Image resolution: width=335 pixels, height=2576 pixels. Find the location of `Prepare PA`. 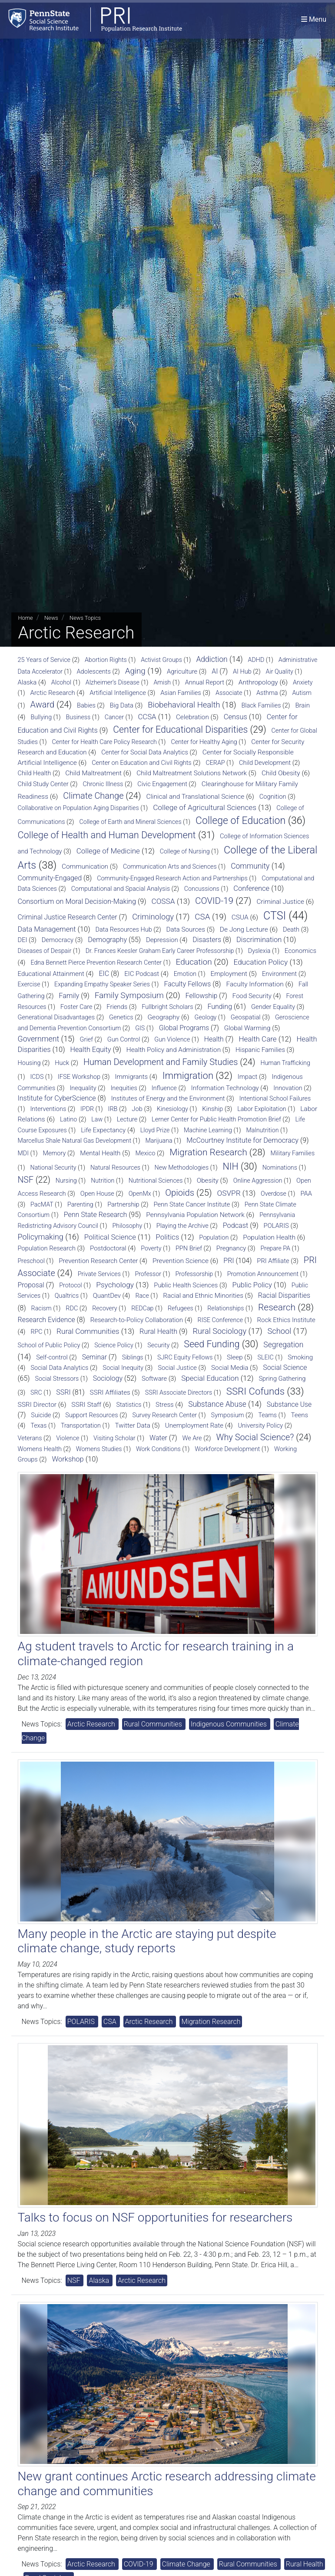

Prepare PA is located at coordinates (275, 1248).